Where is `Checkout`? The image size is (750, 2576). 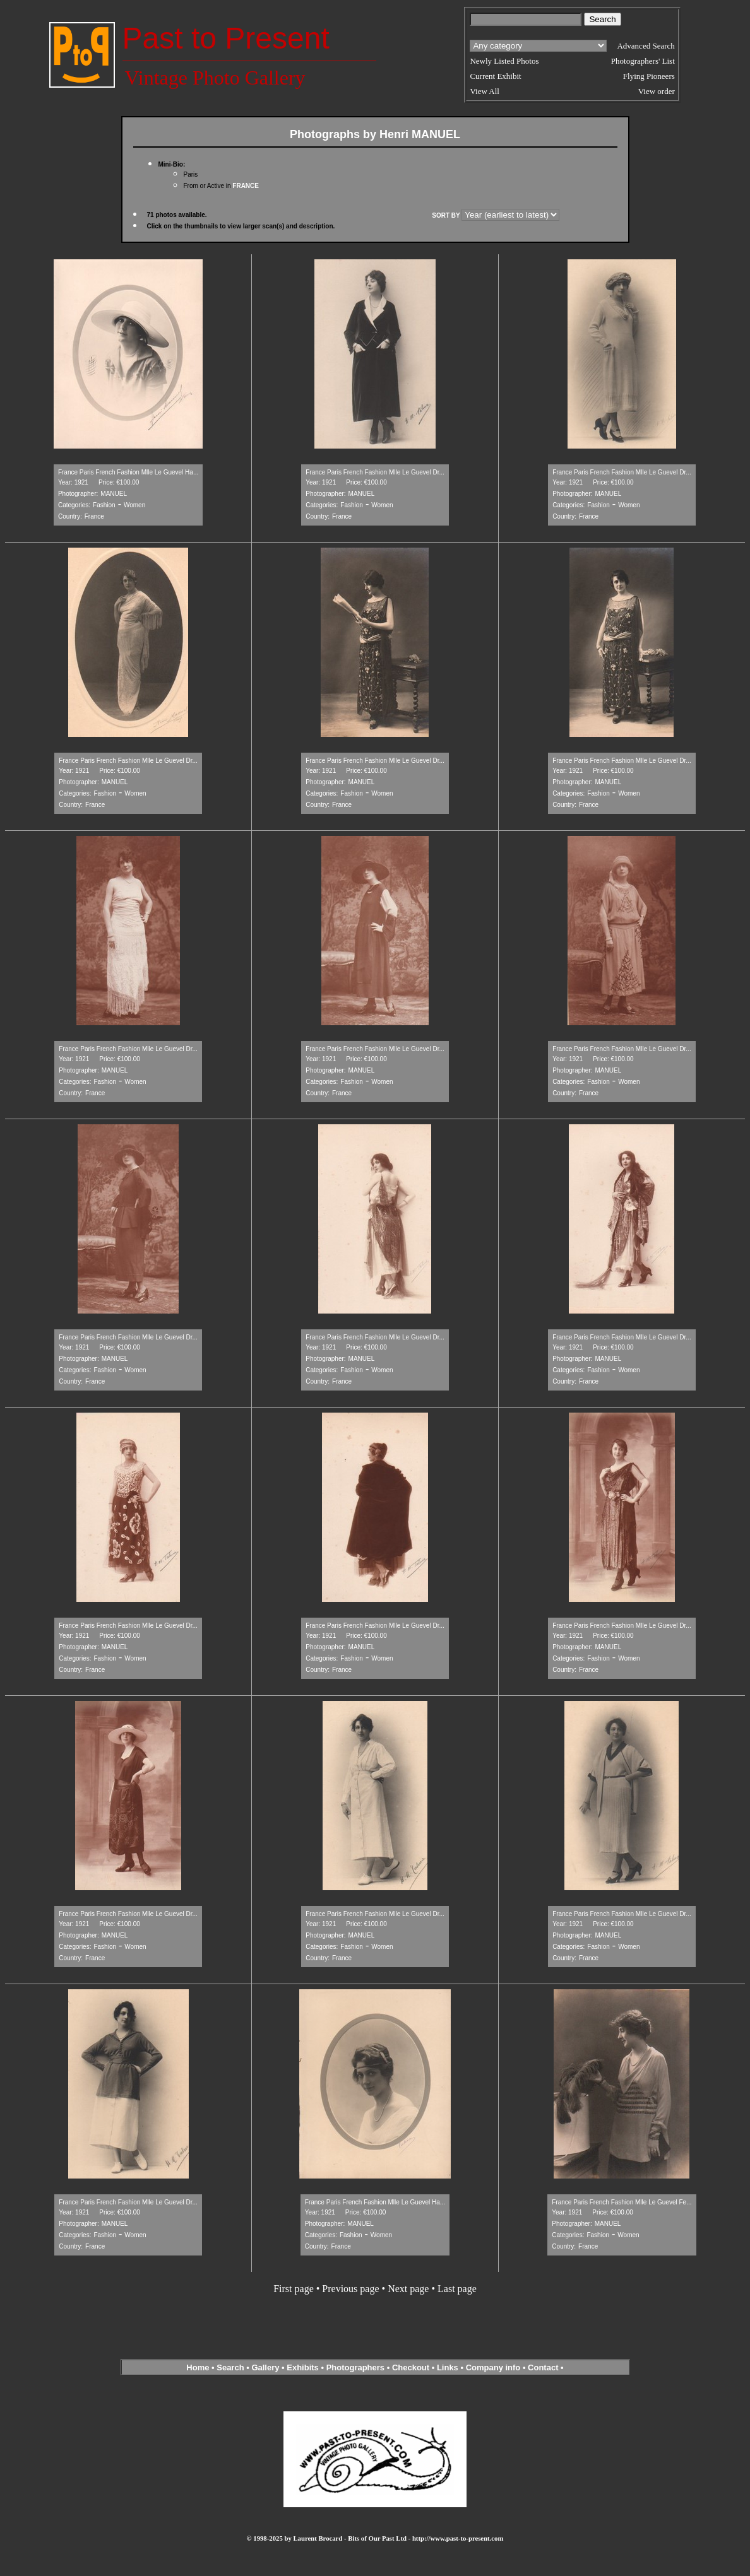
Checkout is located at coordinates (410, 2367).